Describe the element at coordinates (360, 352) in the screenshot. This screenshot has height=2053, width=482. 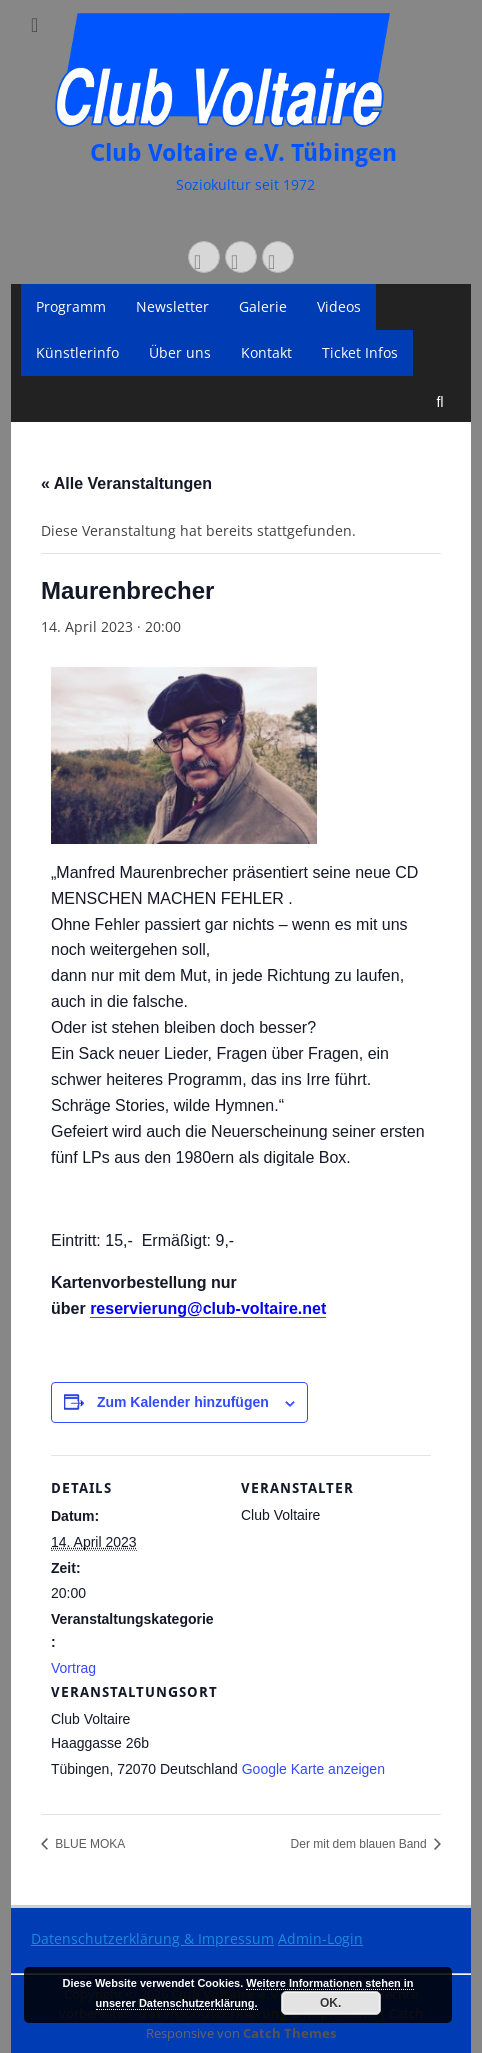
I see `Ticket Infos` at that location.